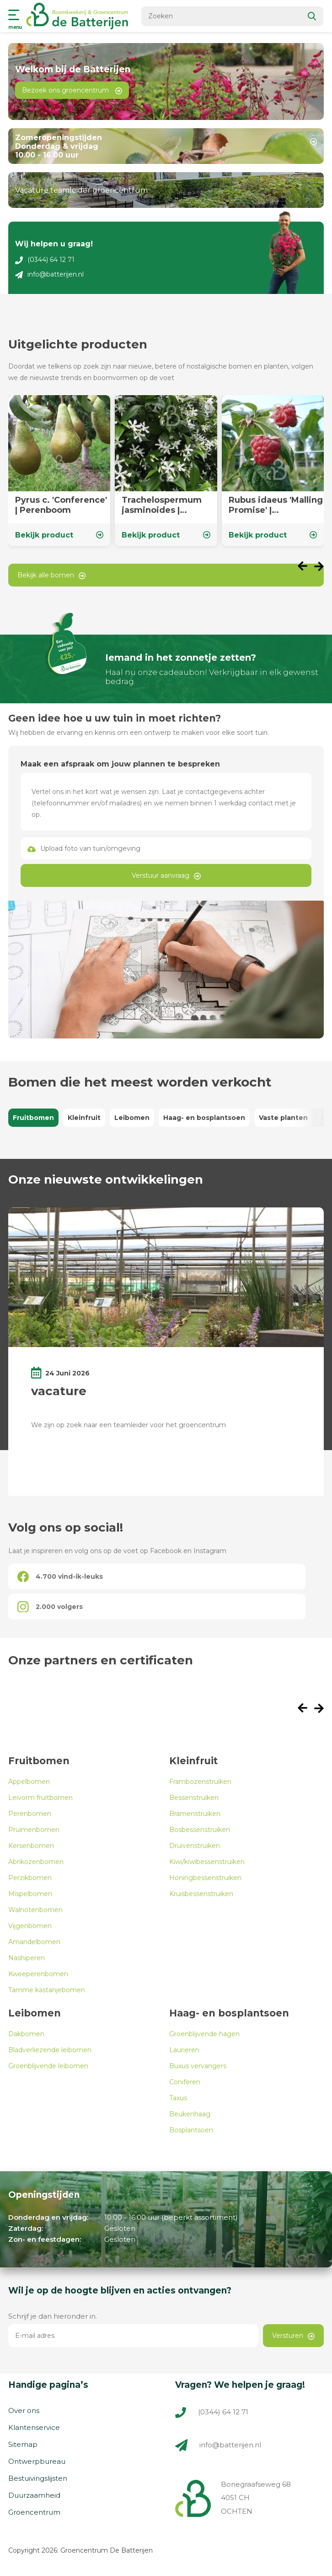 The height and width of the screenshot is (2576, 332). I want to click on Groencentrum, so click(34, 2512).